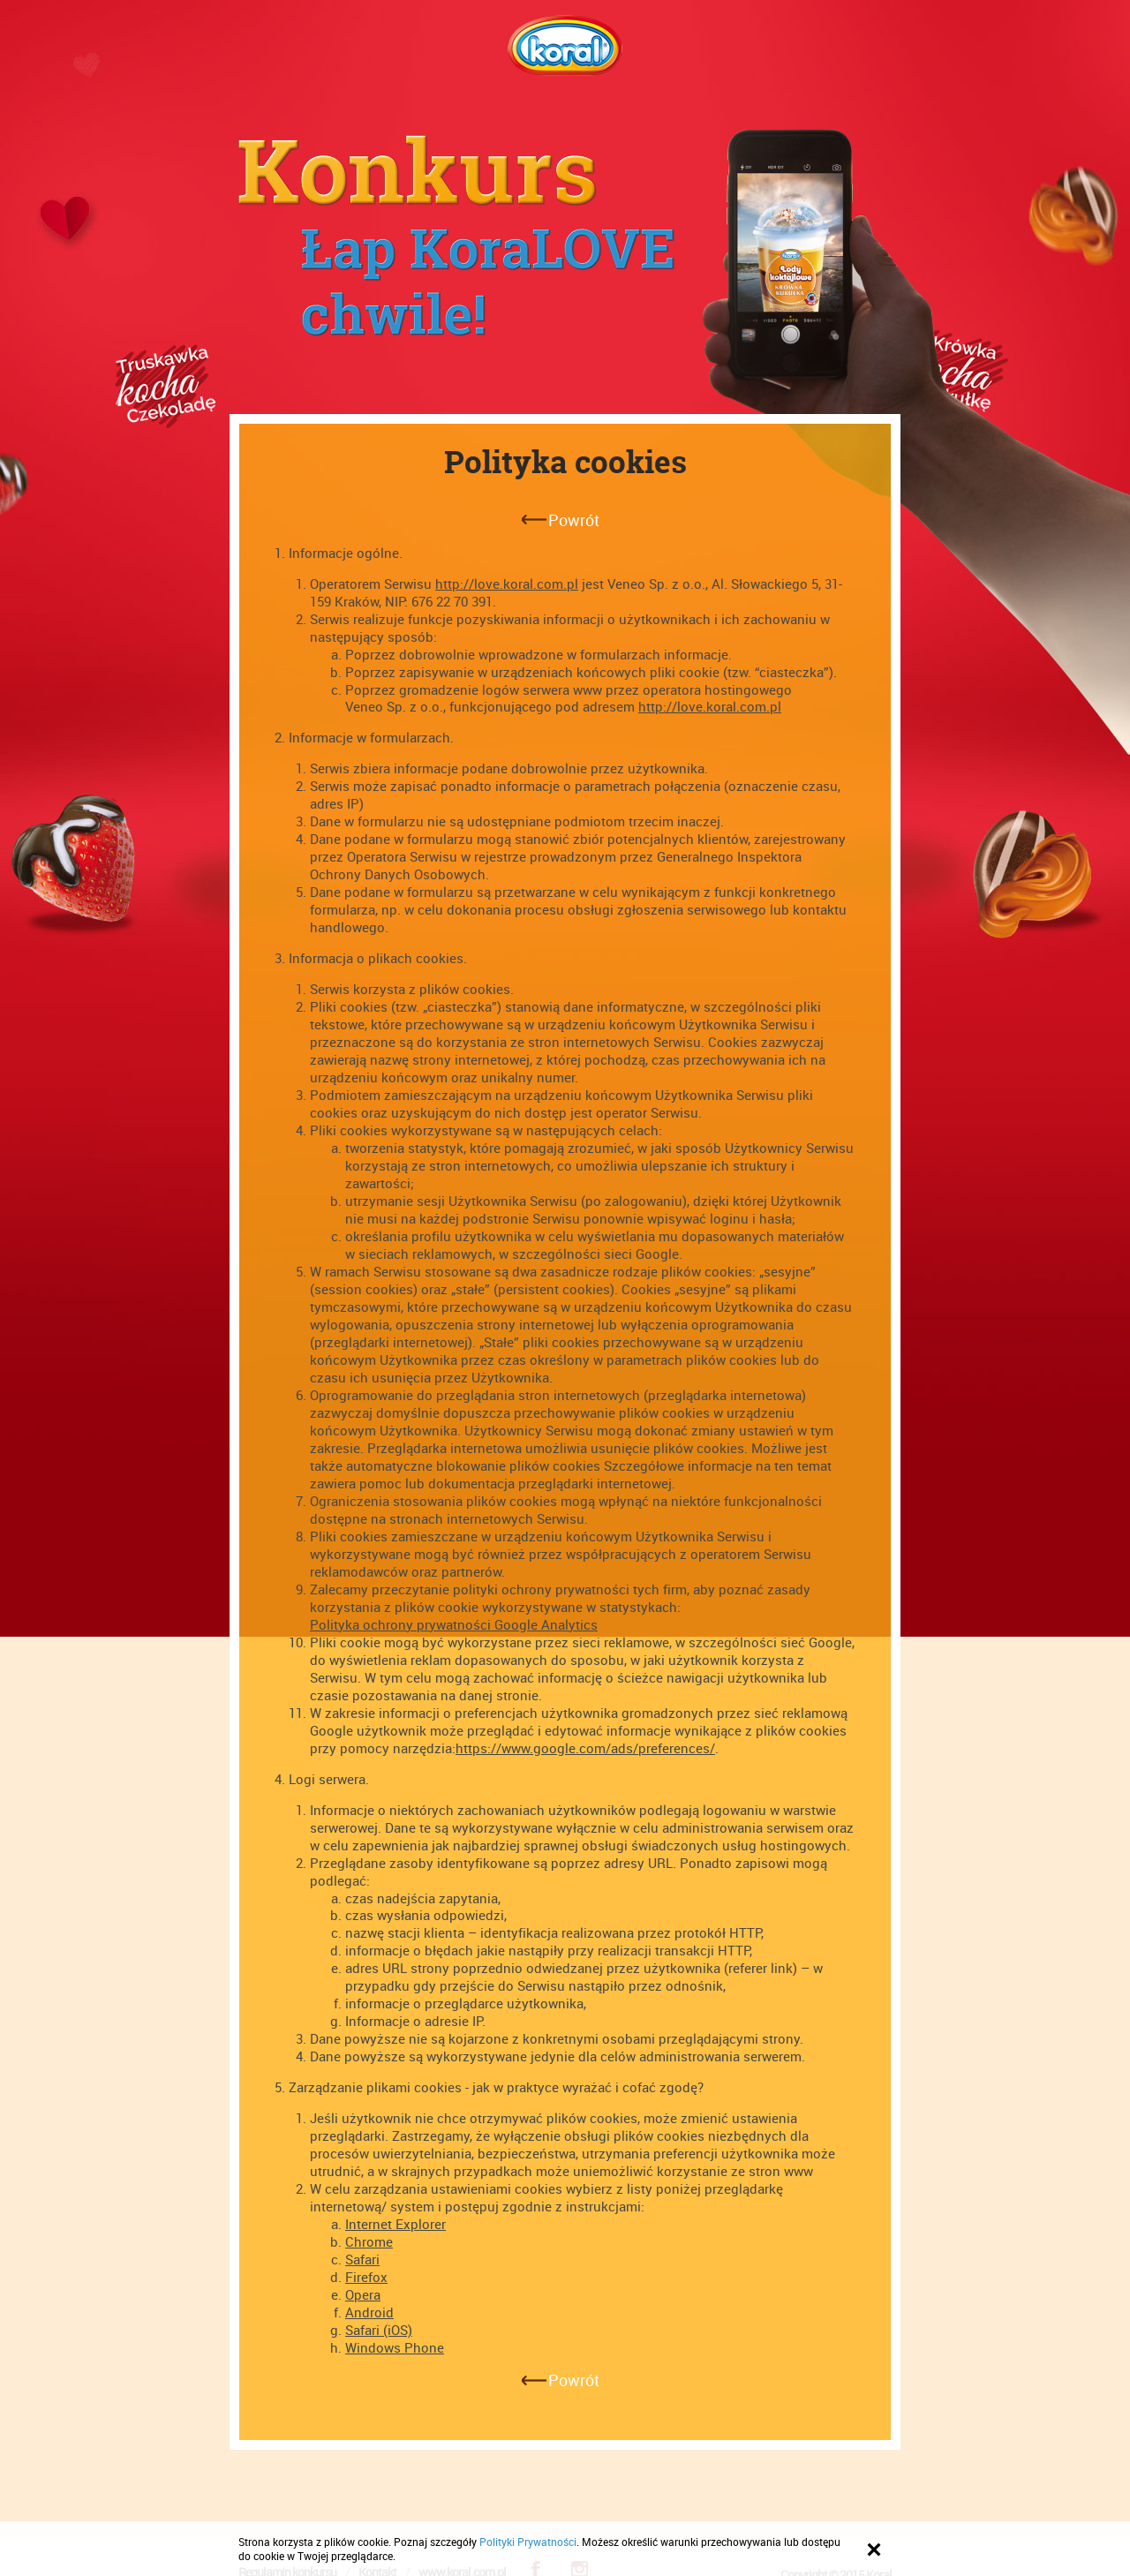  I want to click on Safari (iOS), so click(378, 2330).